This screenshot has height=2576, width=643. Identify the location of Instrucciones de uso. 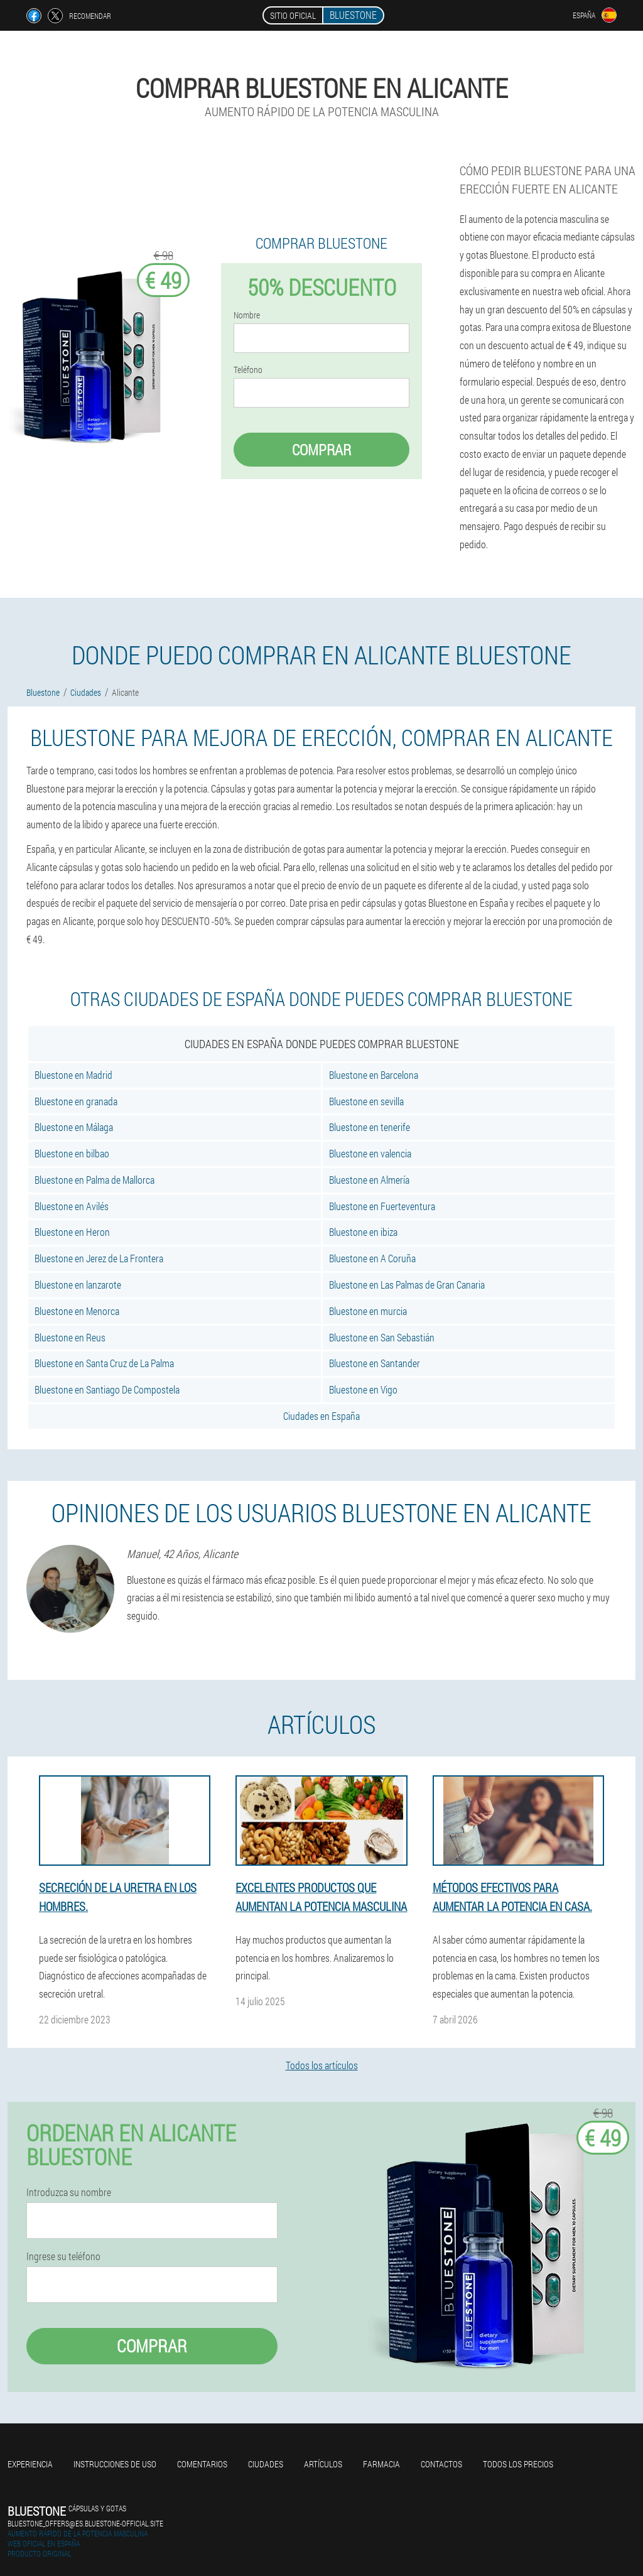
(114, 2464).